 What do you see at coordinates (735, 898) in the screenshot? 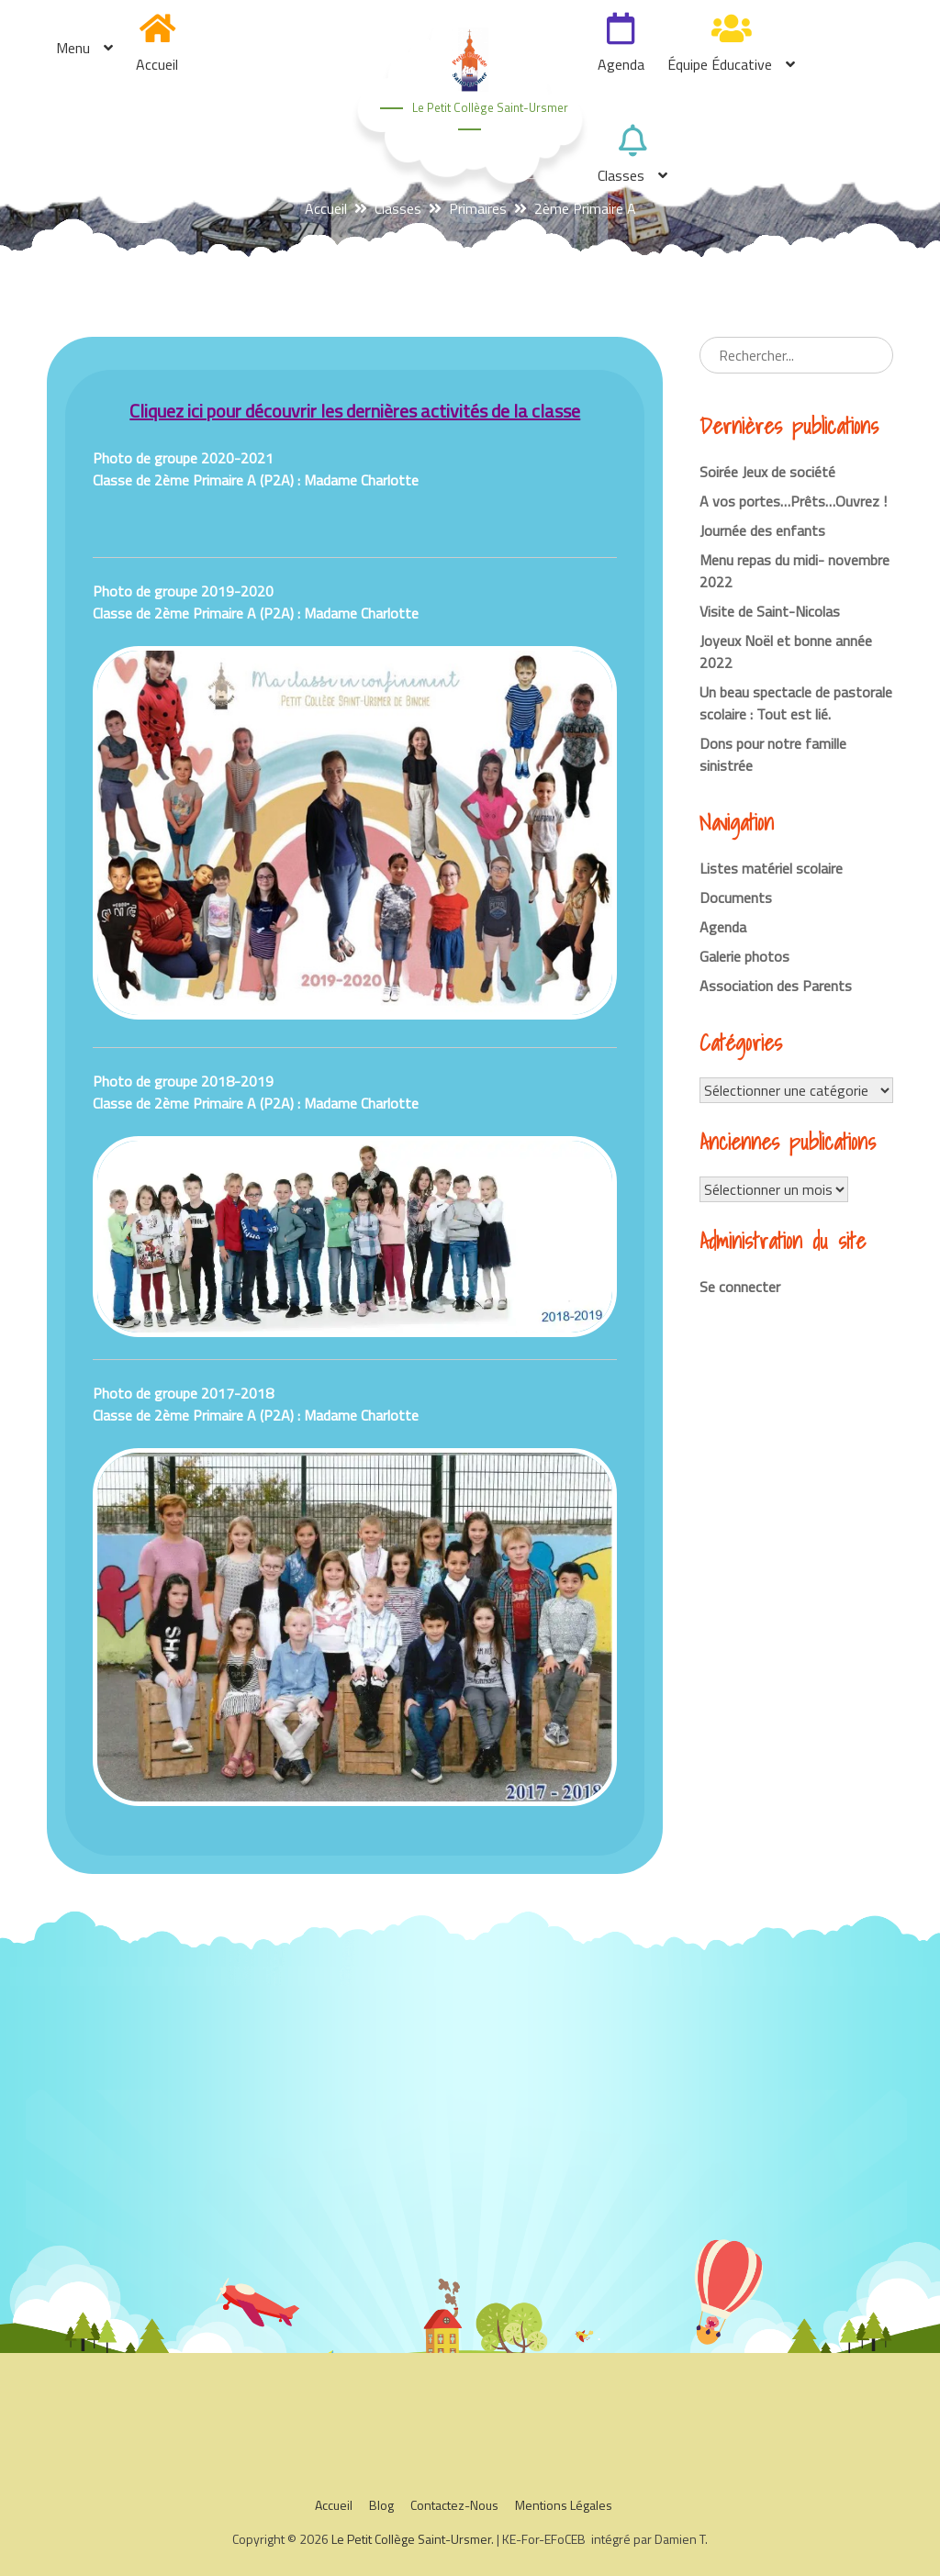
I see `Documents` at bounding box center [735, 898].